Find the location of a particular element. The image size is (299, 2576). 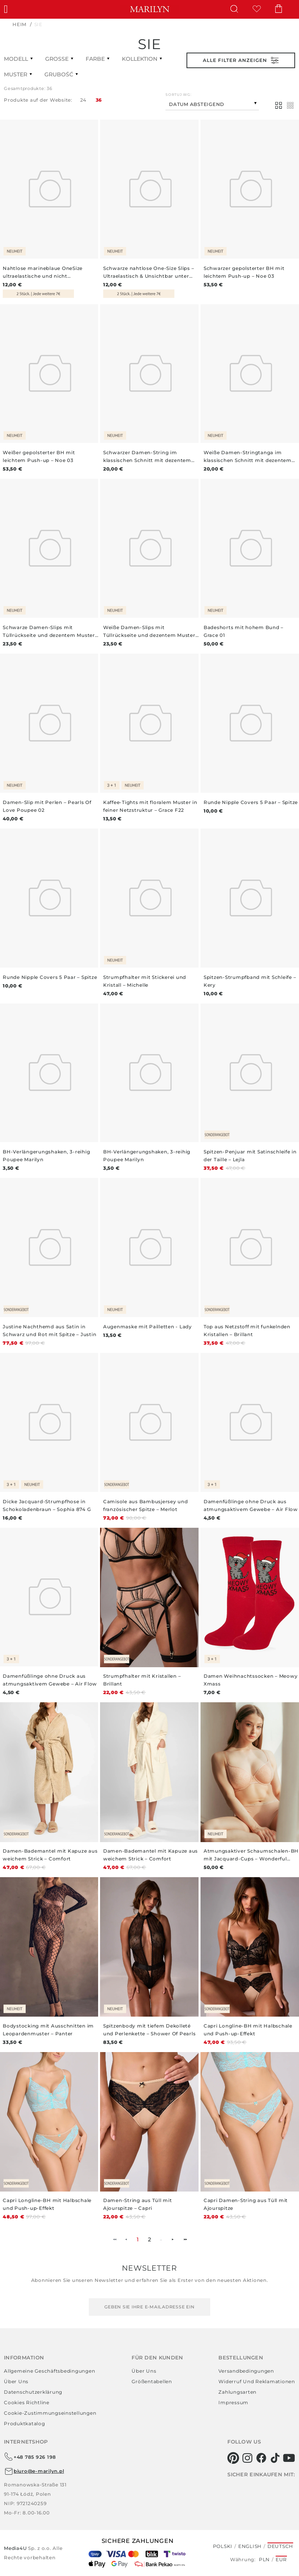

Impressum is located at coordinates (233, 2402).